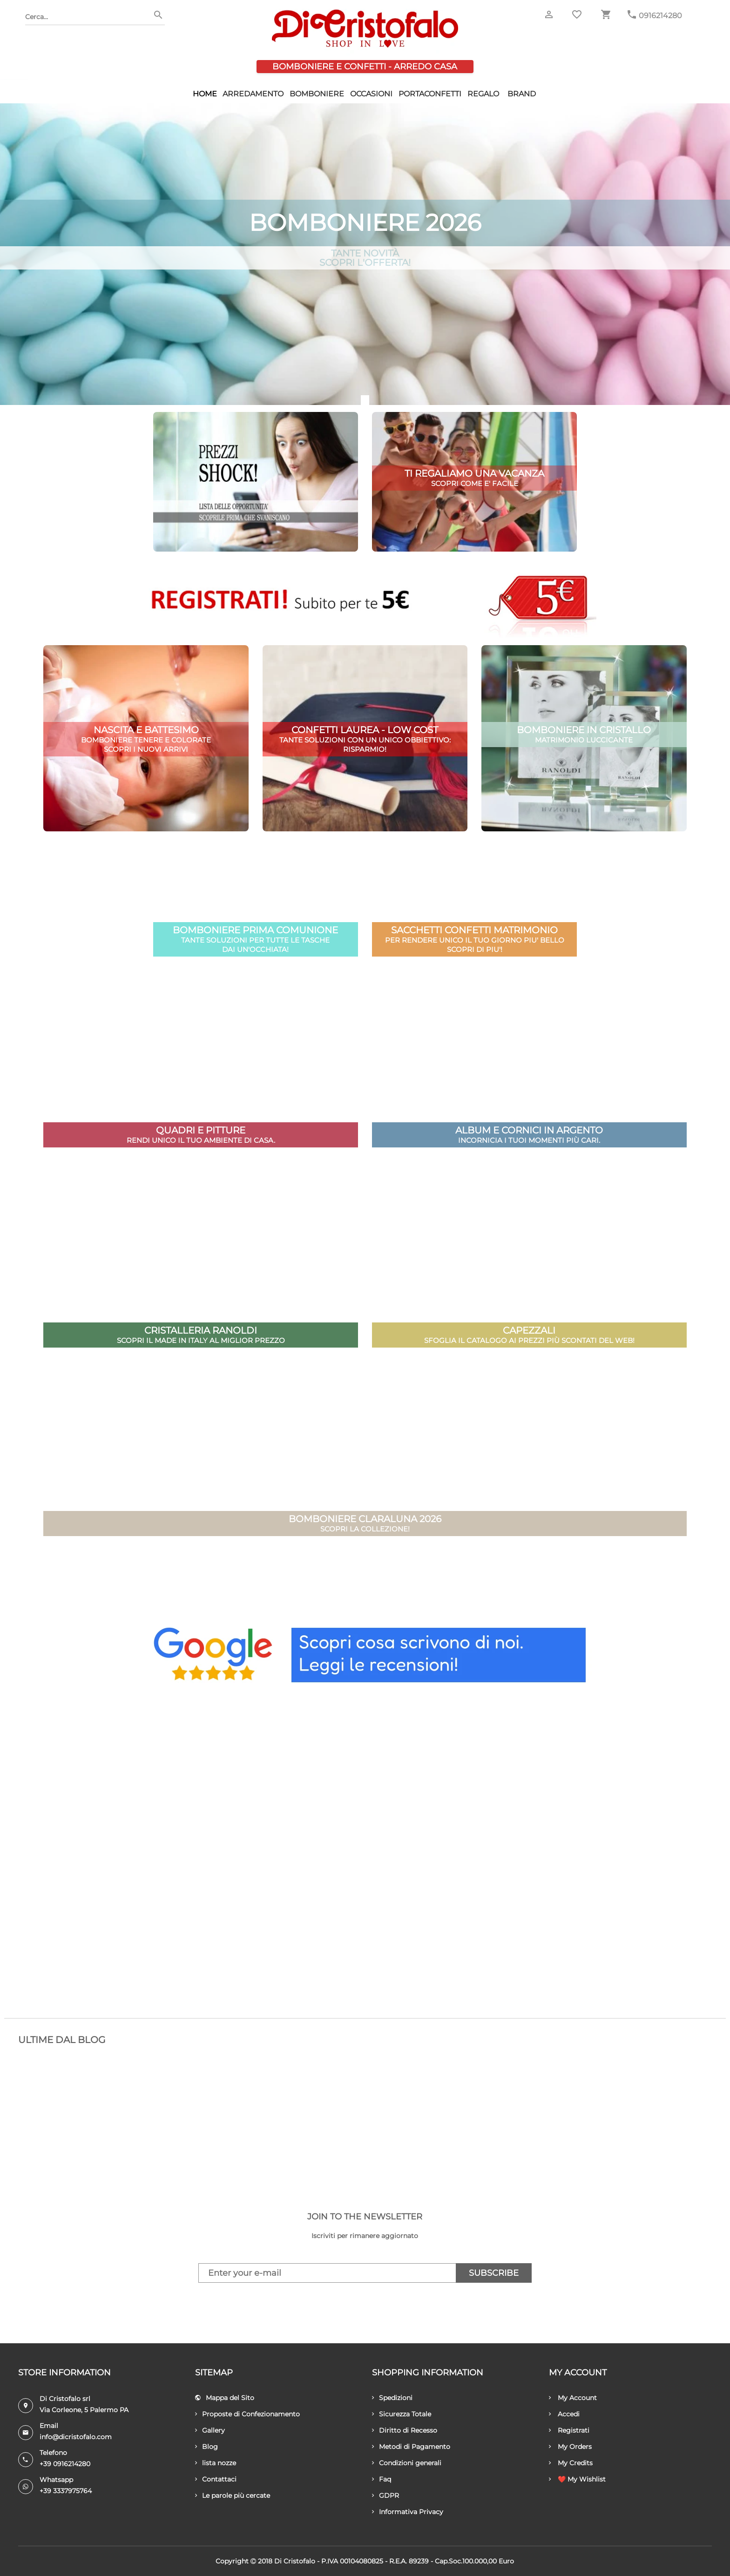 This screenshot has width=730, height=2576. What do you see at coordinates (392, 2398) in the screenshot?
I see `Spedizioni` at bounding box center [392, 2398].